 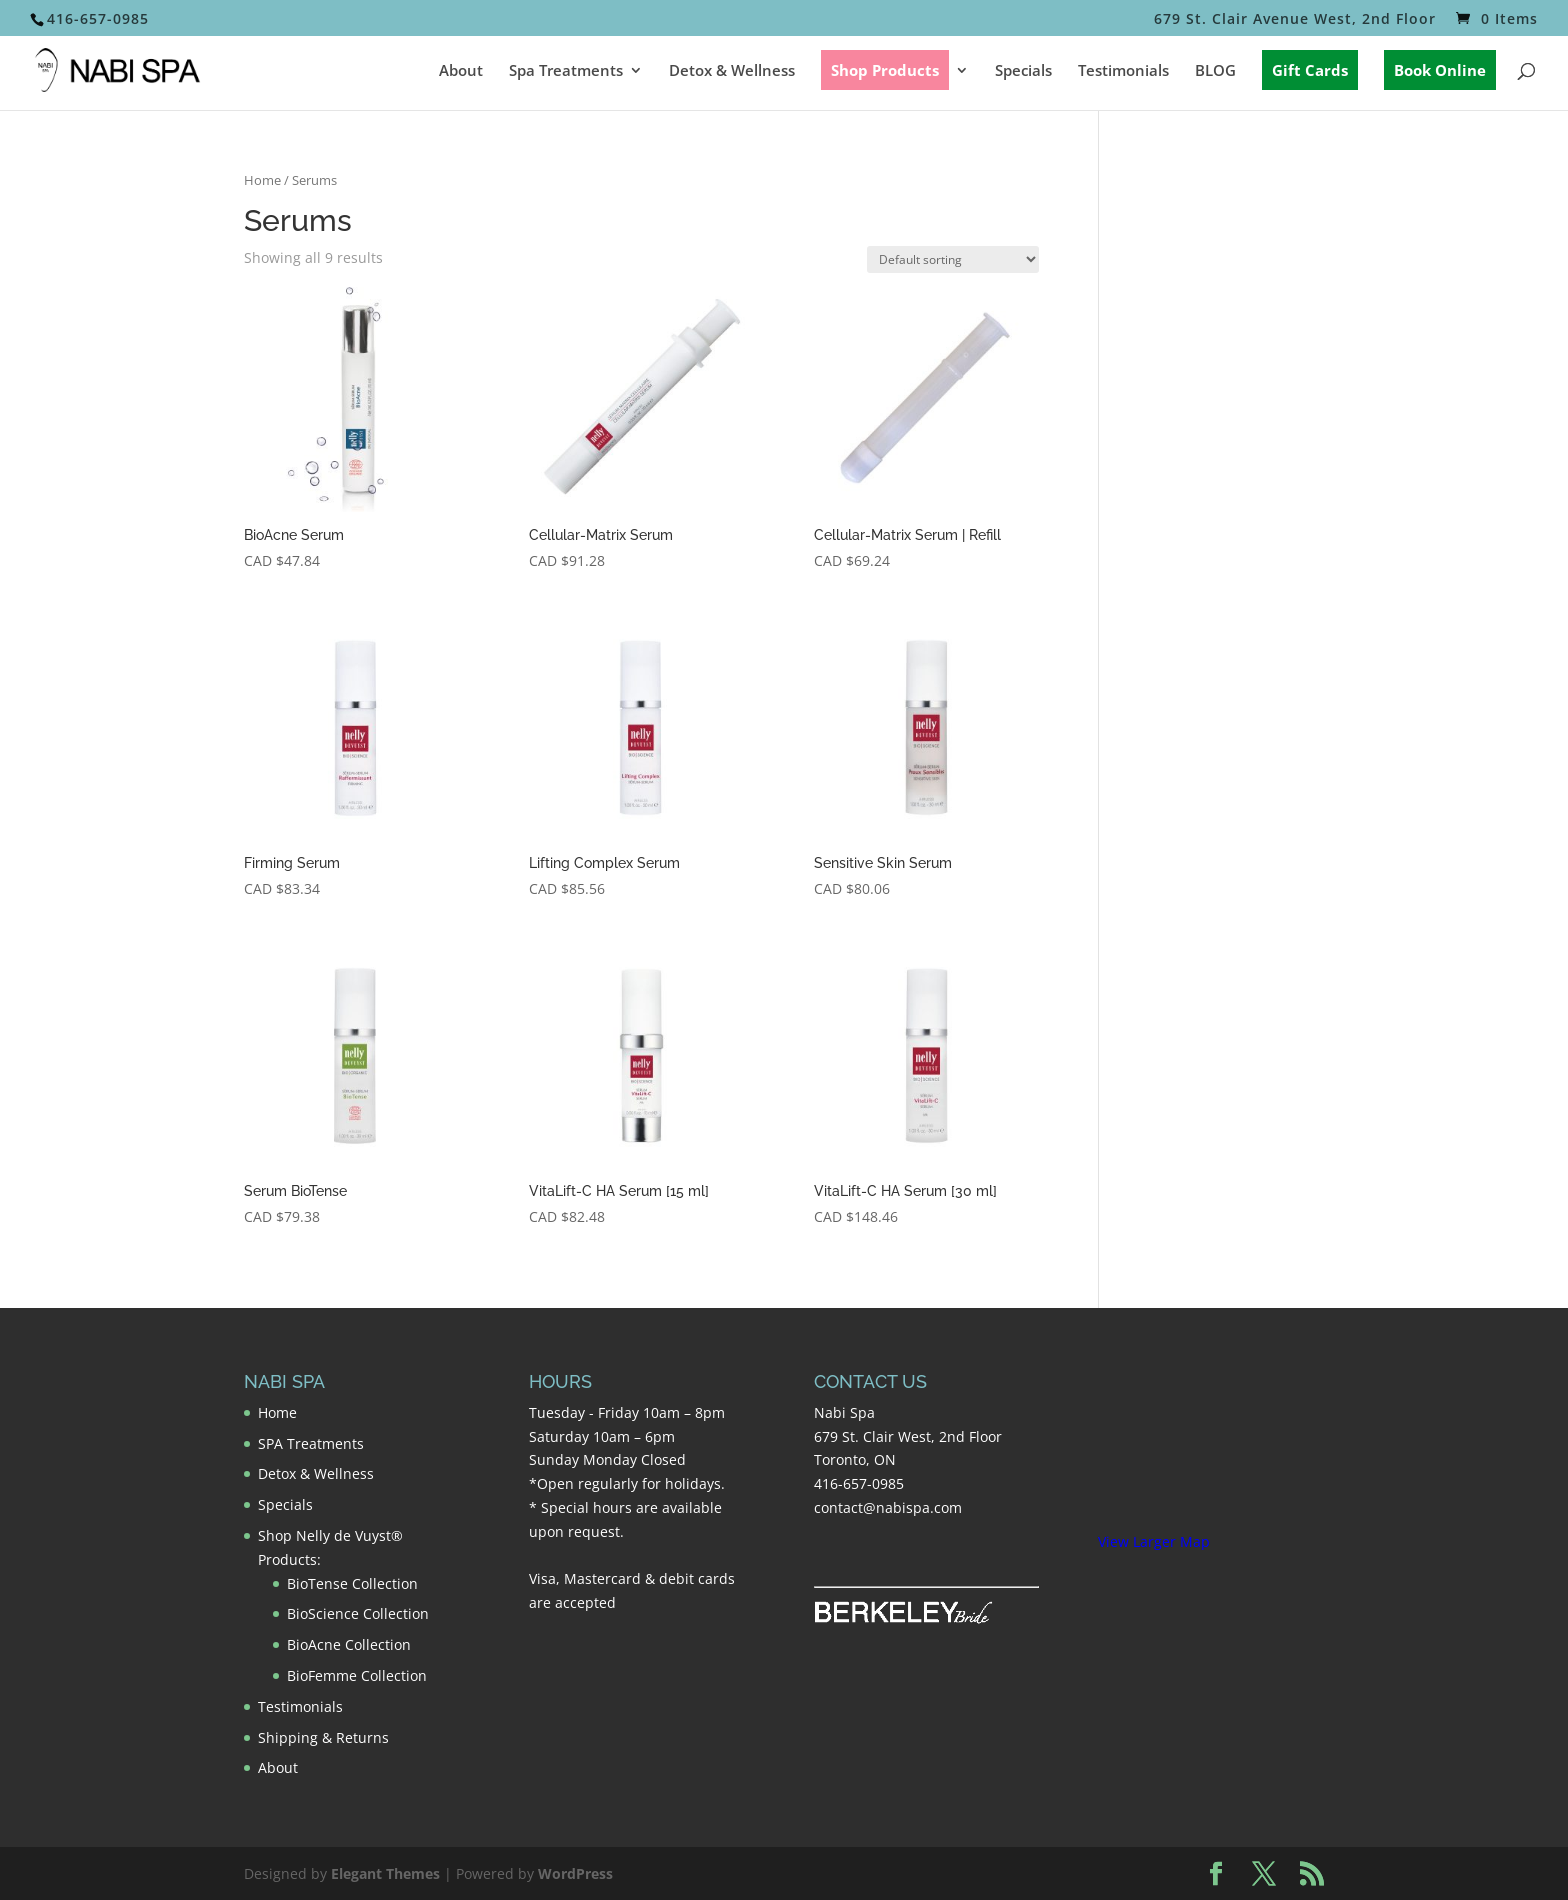 What do you see at coordinates (352, 1583) in the screenshot?
I see `BioTense Collection` at bounding box center [352, 1583].